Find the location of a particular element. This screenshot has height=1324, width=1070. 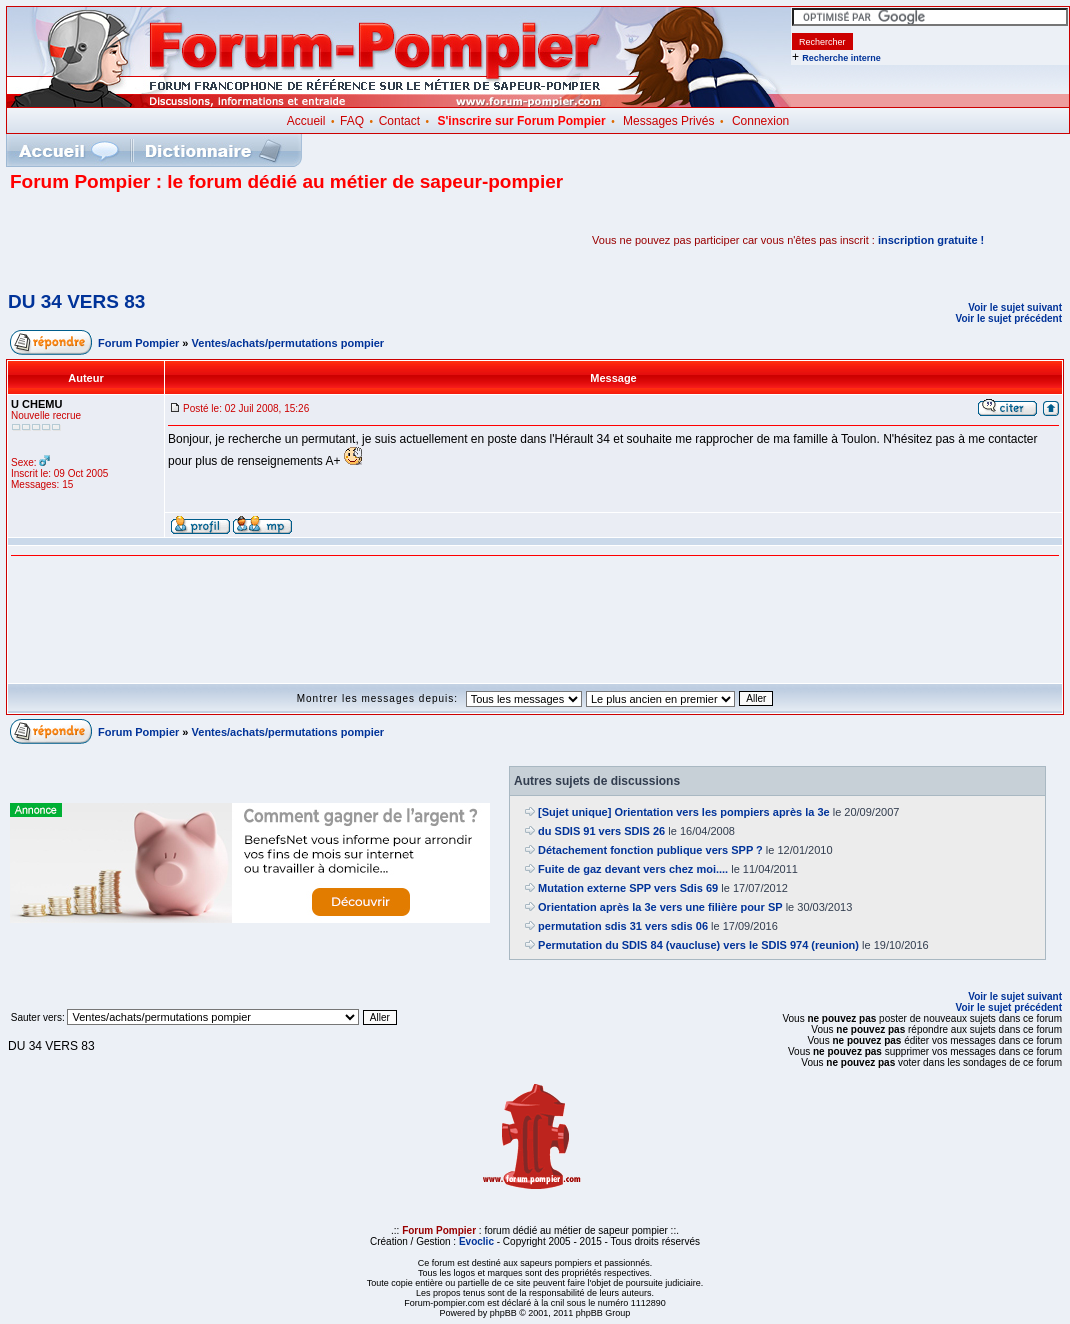

du SDIS 91 vers SDIS 26 is located at coordinates (601, 831).